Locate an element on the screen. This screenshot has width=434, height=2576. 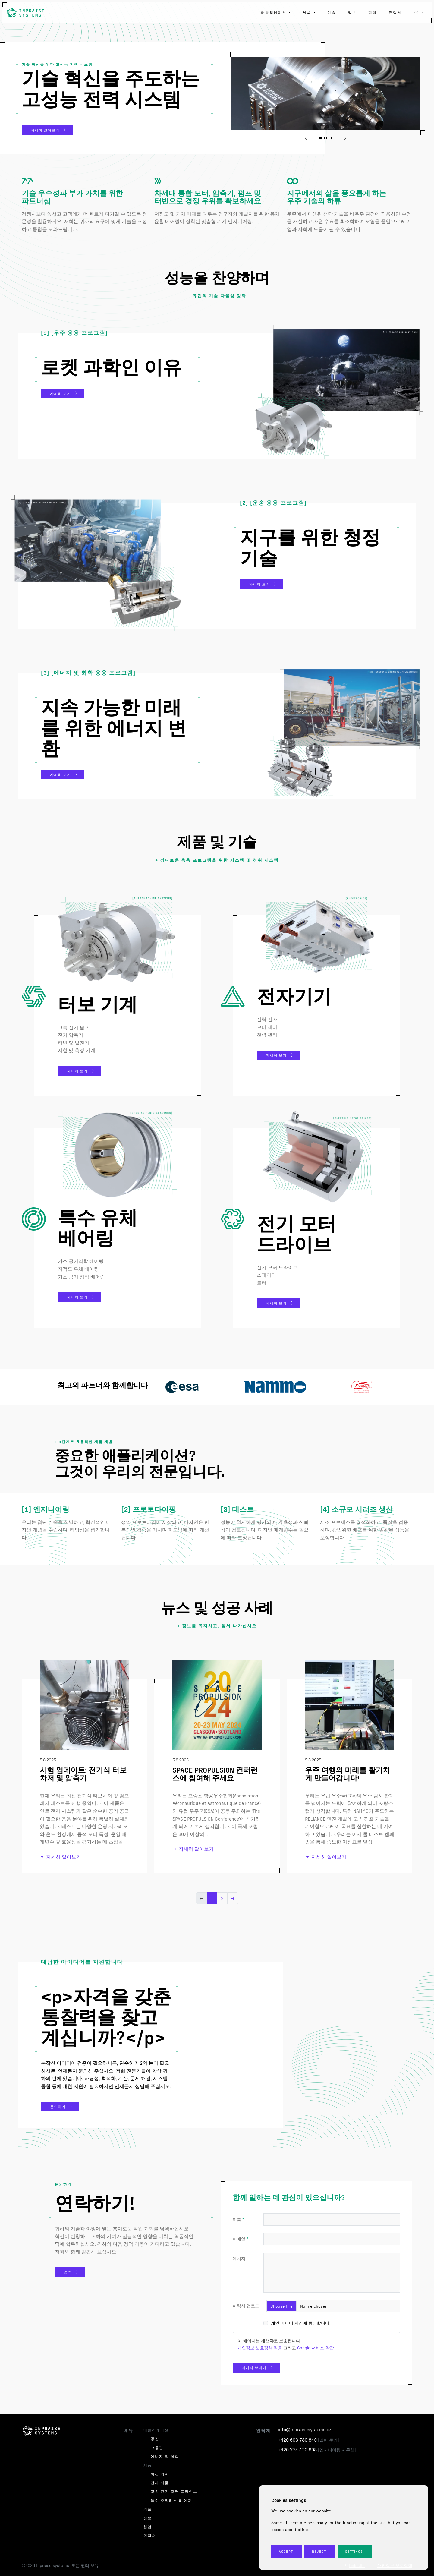
Settings is located at coordinates (354, 2551).